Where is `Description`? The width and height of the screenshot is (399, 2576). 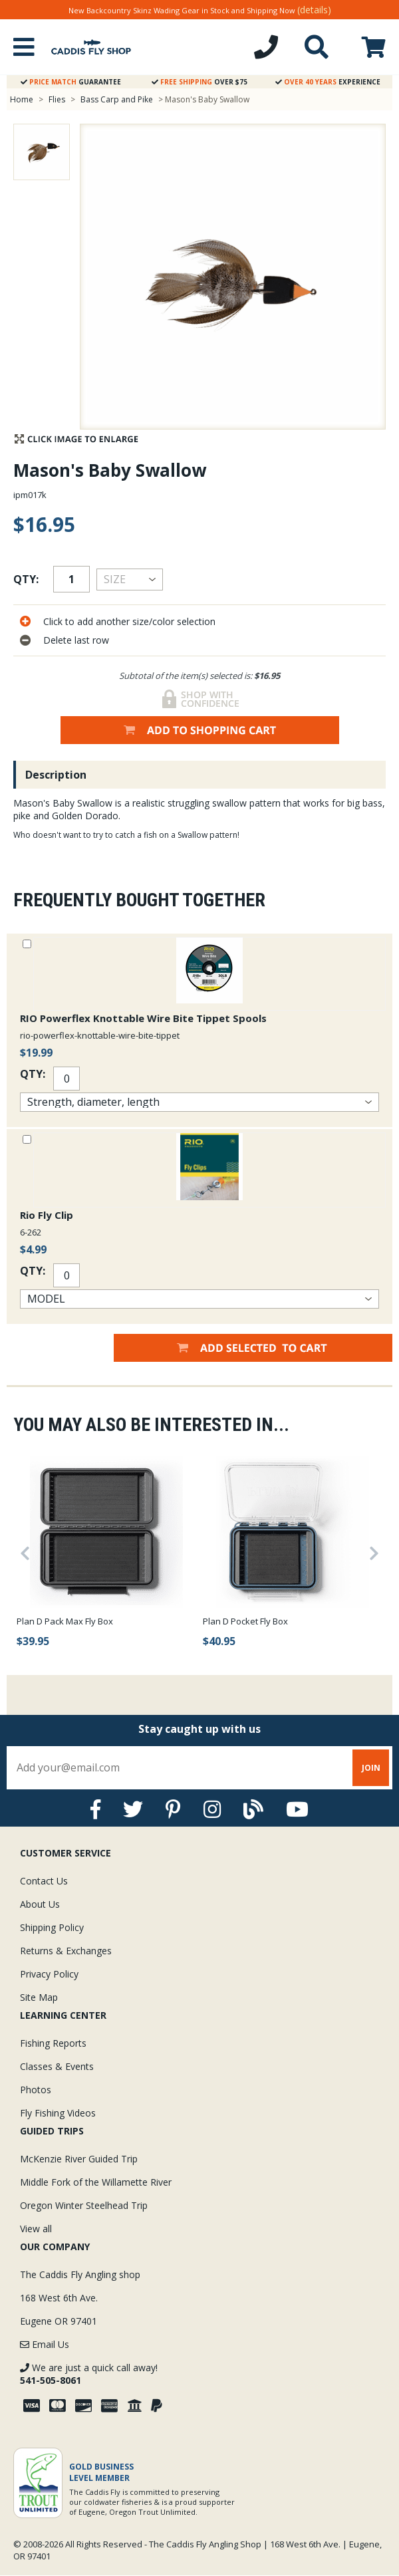 Description is located at coordinates (55, 774).